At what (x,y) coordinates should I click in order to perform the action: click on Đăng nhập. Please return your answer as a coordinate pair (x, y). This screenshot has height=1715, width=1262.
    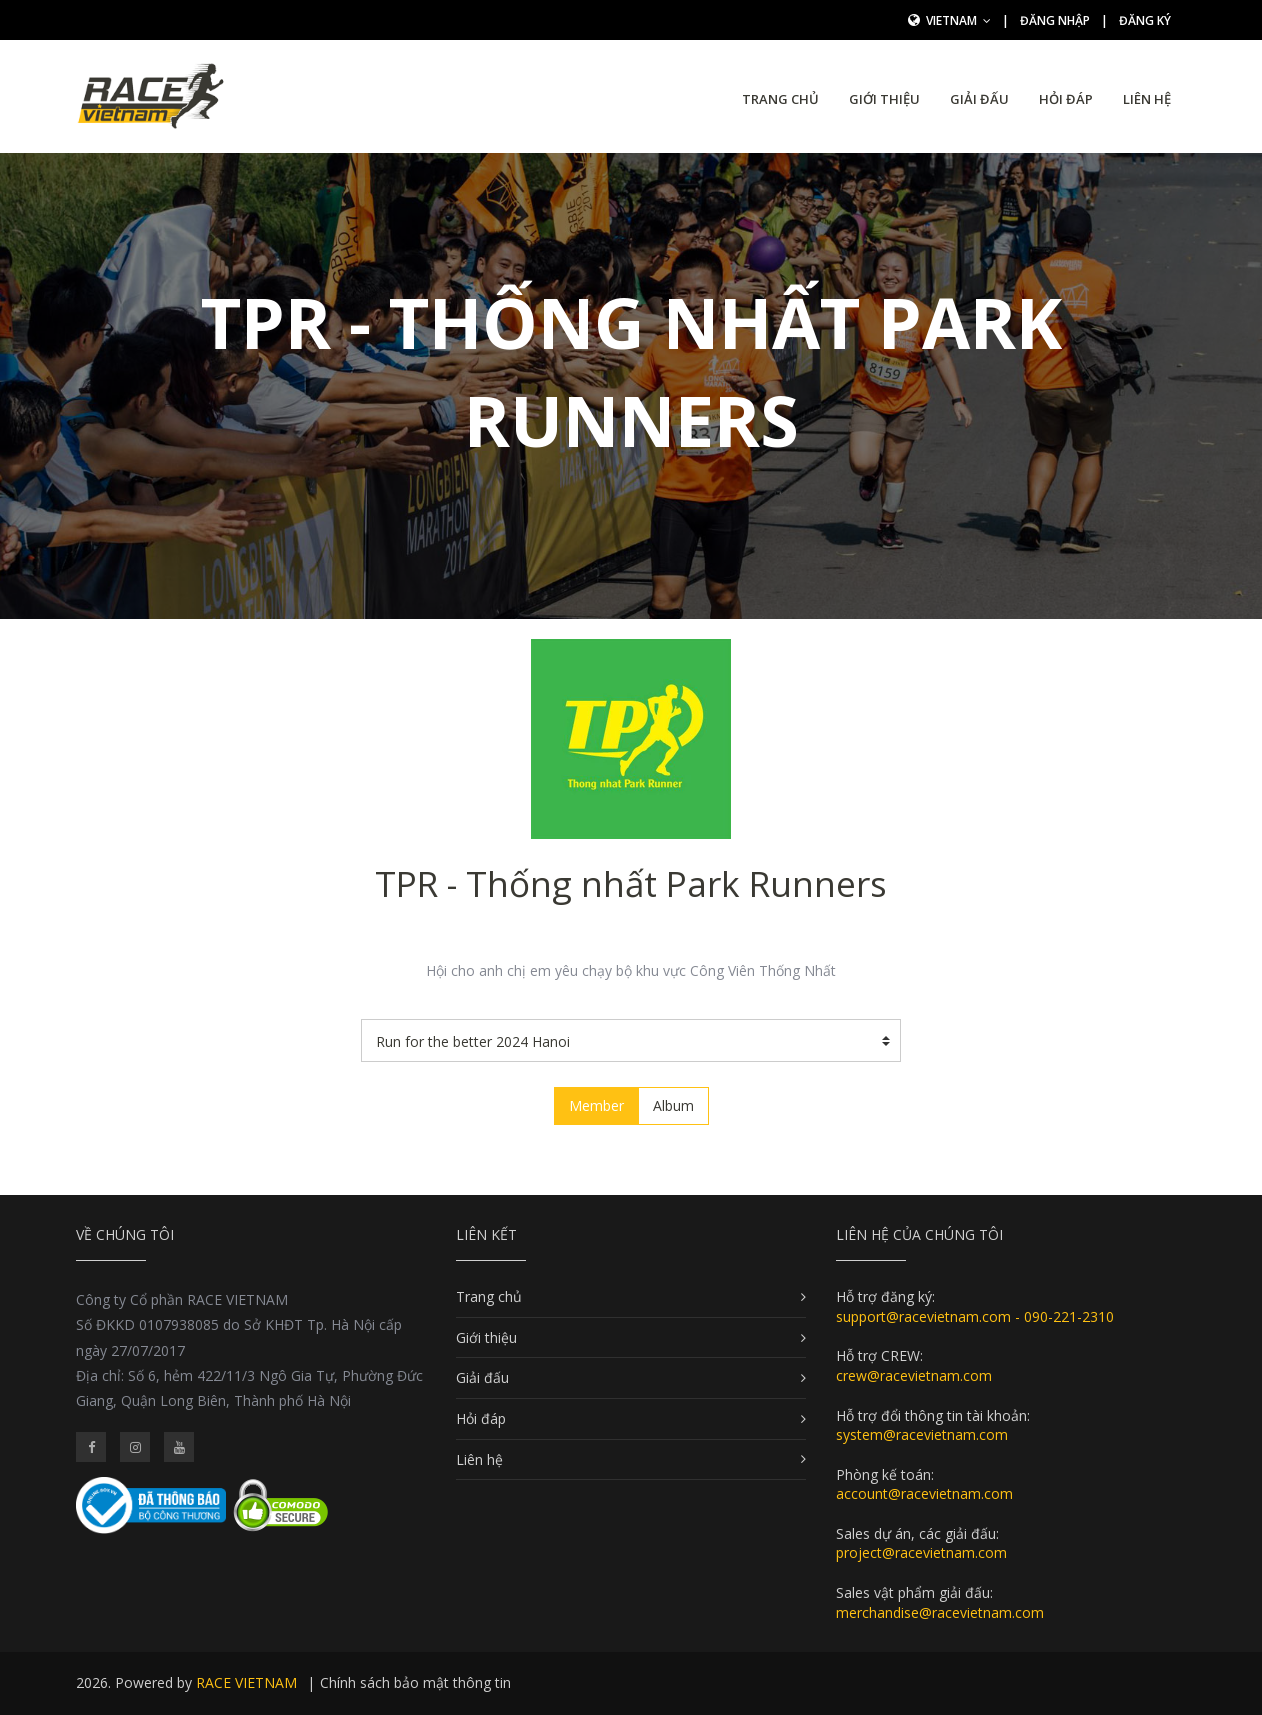
    Looking at the image, I should click on (1055, 20).